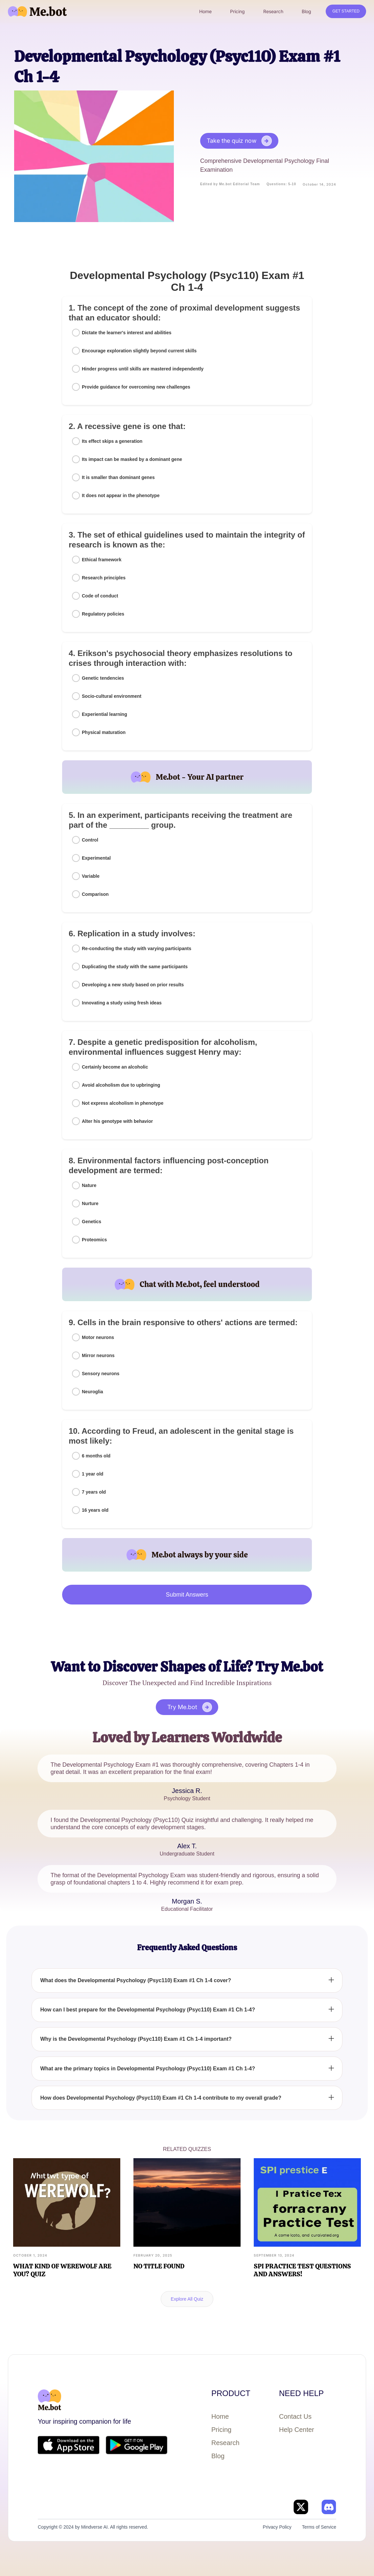  I want to click on Control, so click(90, 840).